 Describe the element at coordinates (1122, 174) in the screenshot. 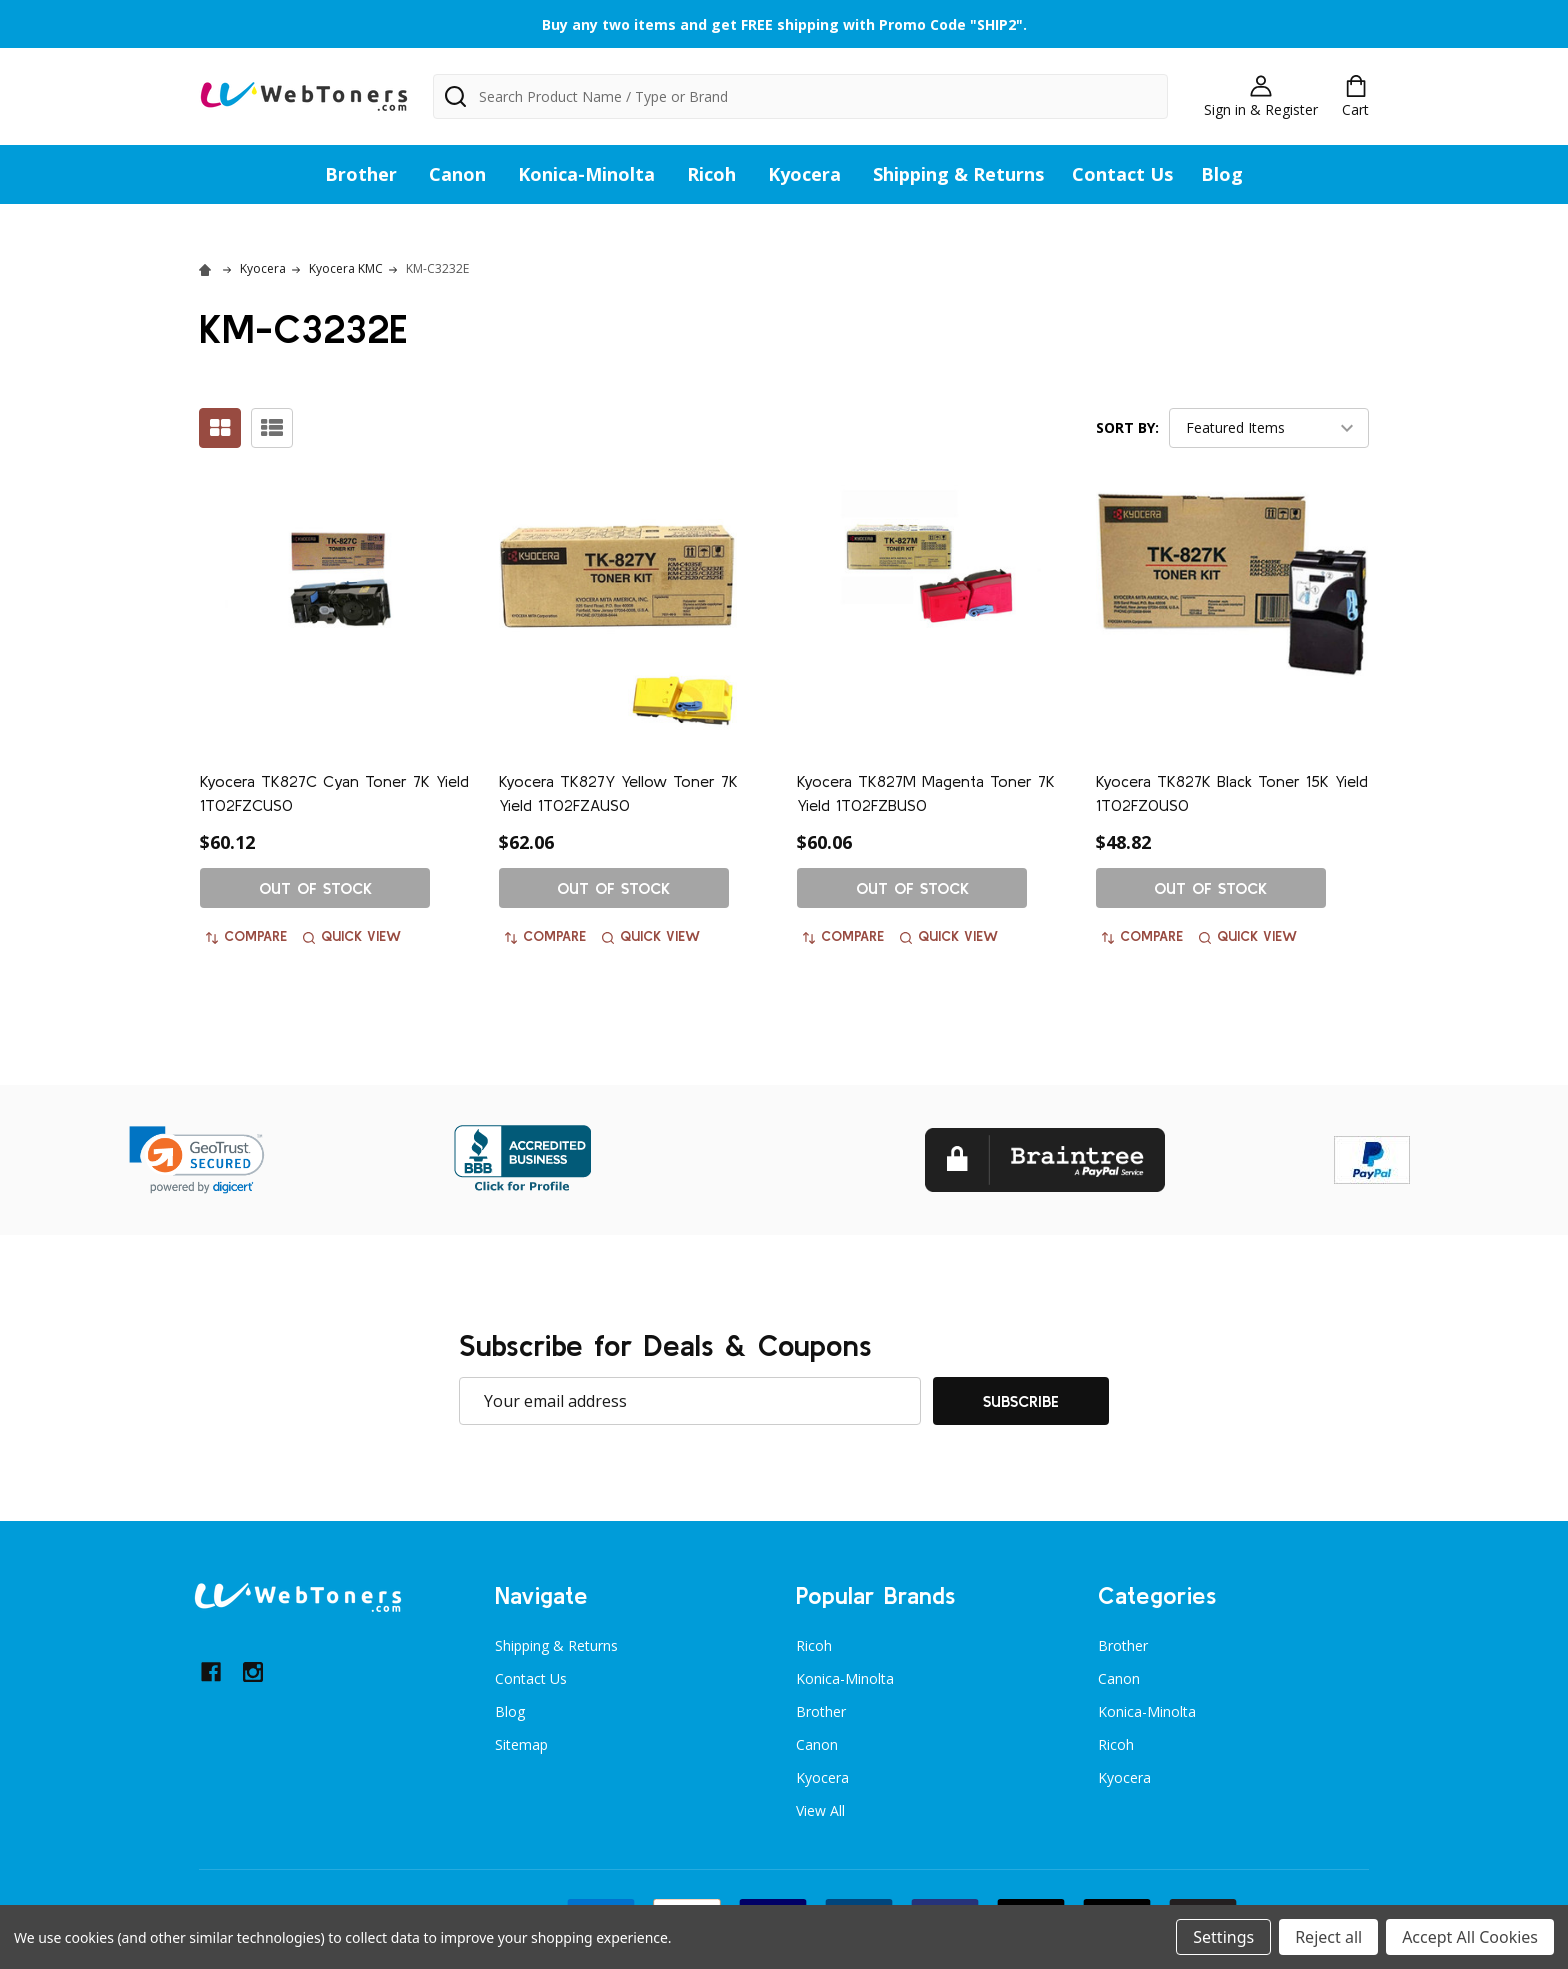

I see `Contact Us` at that location.